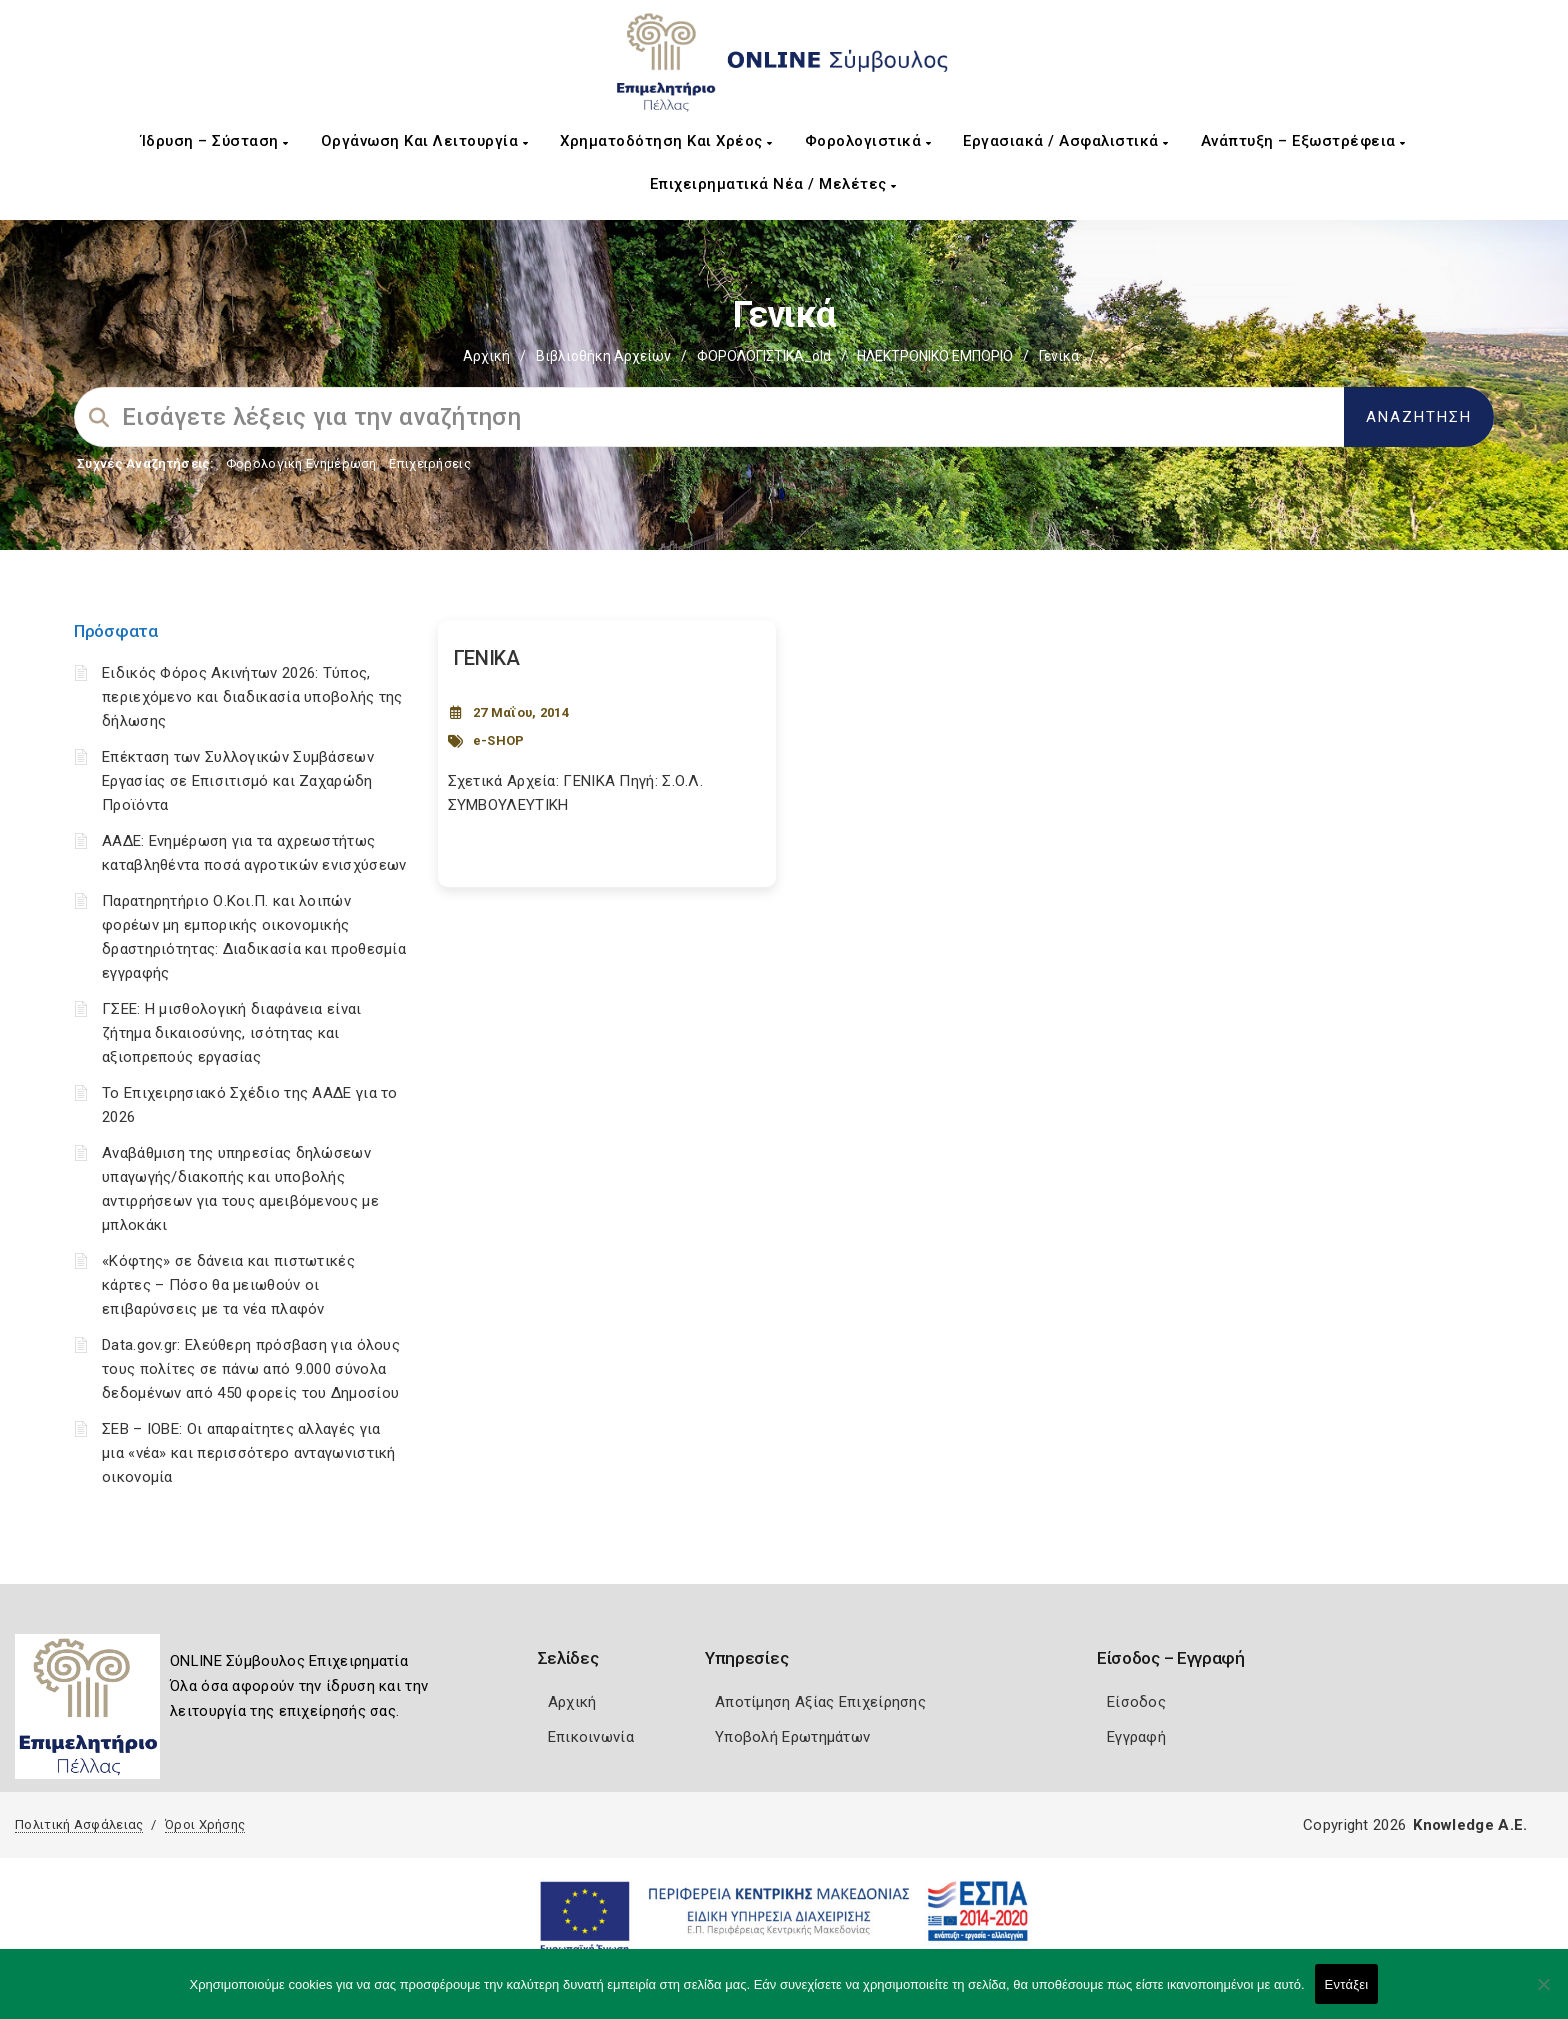  What do you see at coordinates (820, 1702) in the screenshot?
I see `Αποτίμηση Αξίας Επιχείρησης` at bounding box center [820, 1702].